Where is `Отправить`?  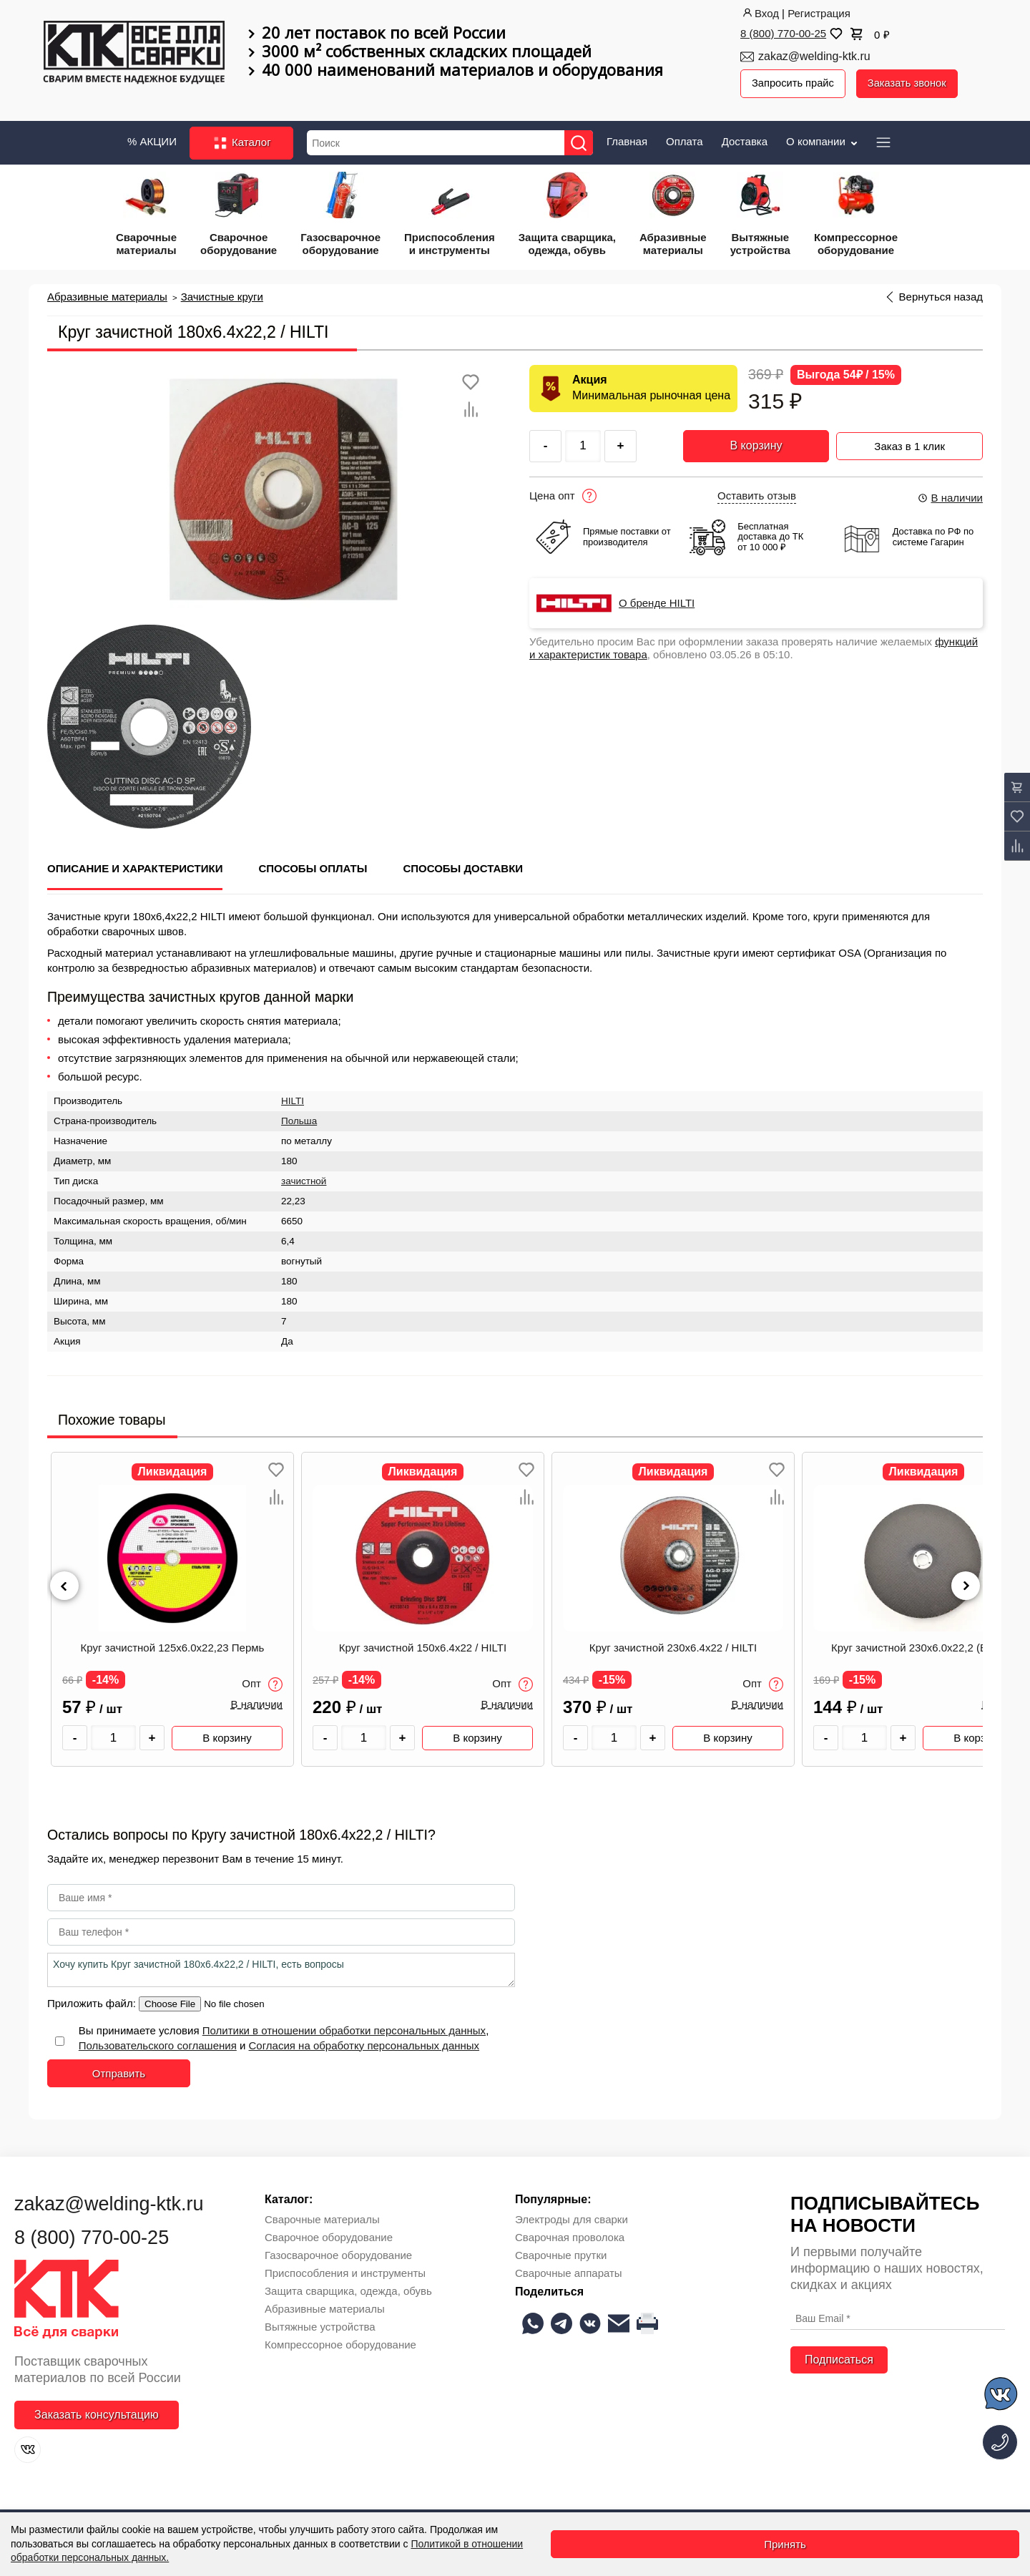
Отправить is located at coordinates (118, 2072).